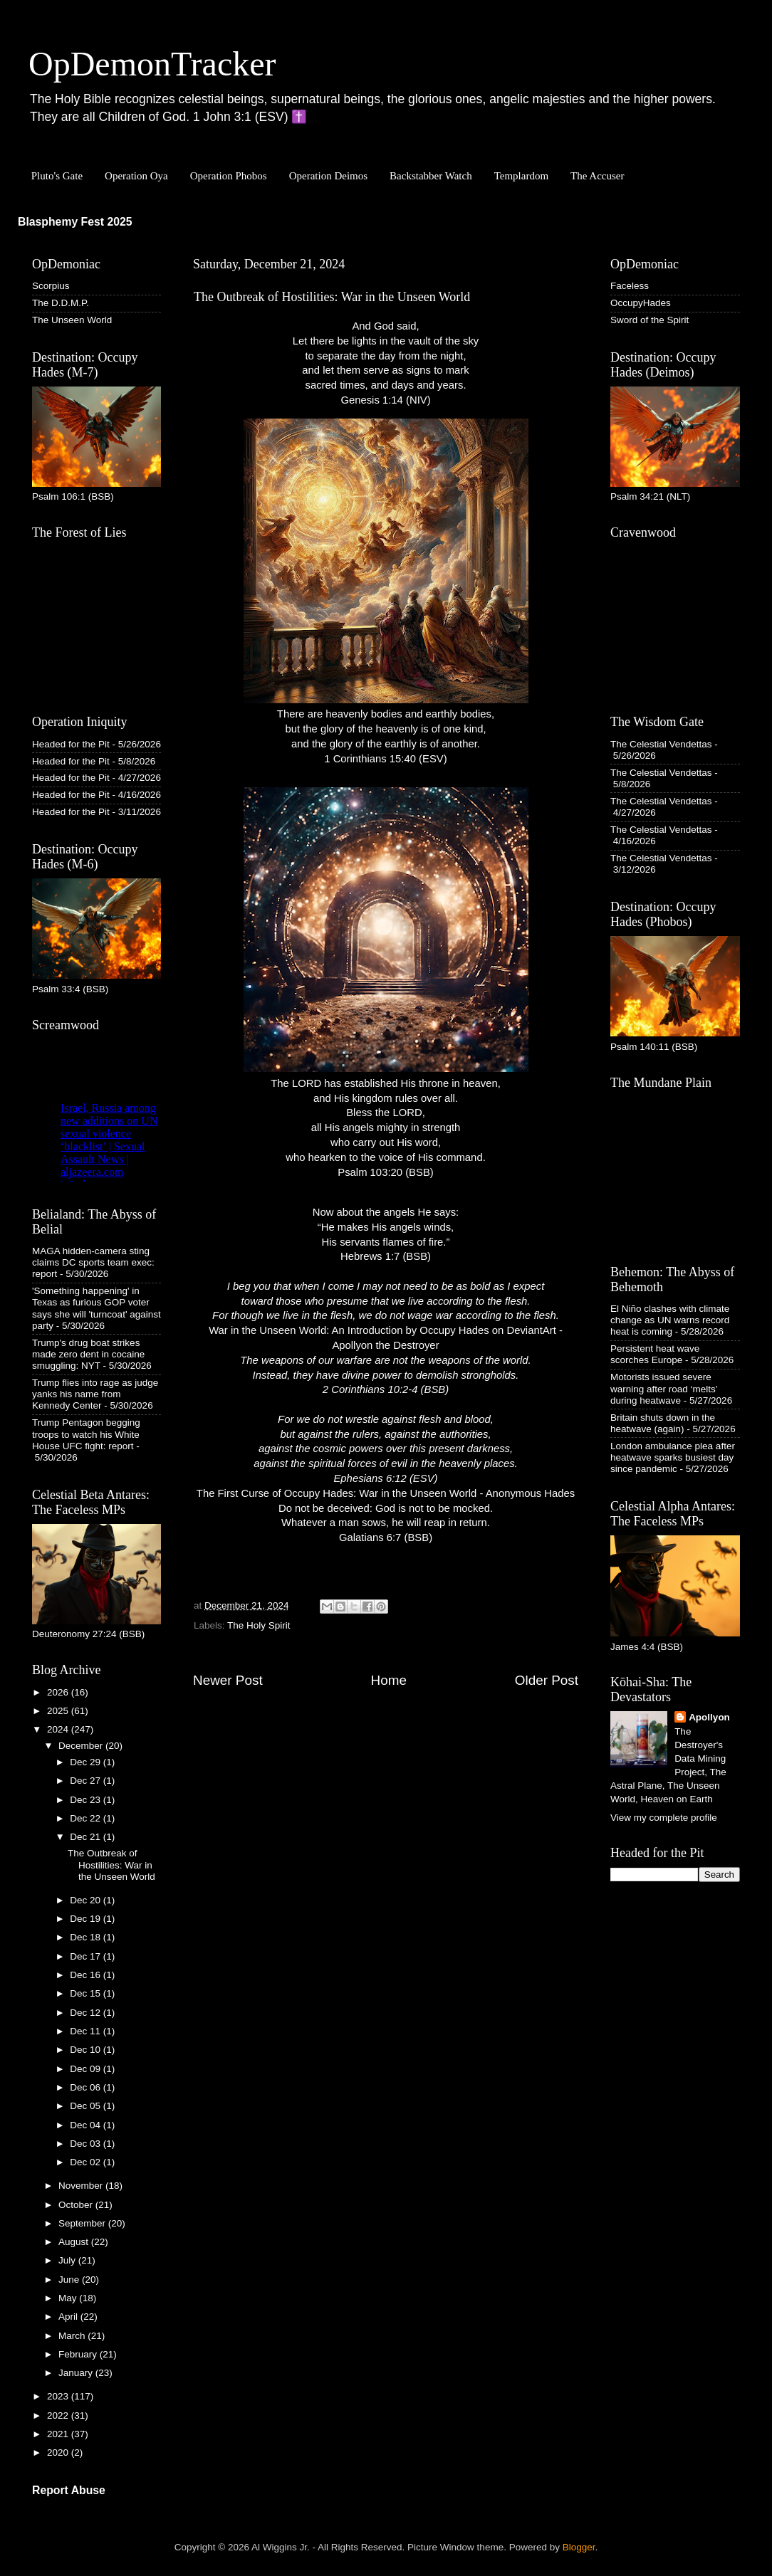 This screenshot has width=772, height=2576. Describe the element at coordinates (640, 303) in the screenshot. I see `OccupyHades` at that location.